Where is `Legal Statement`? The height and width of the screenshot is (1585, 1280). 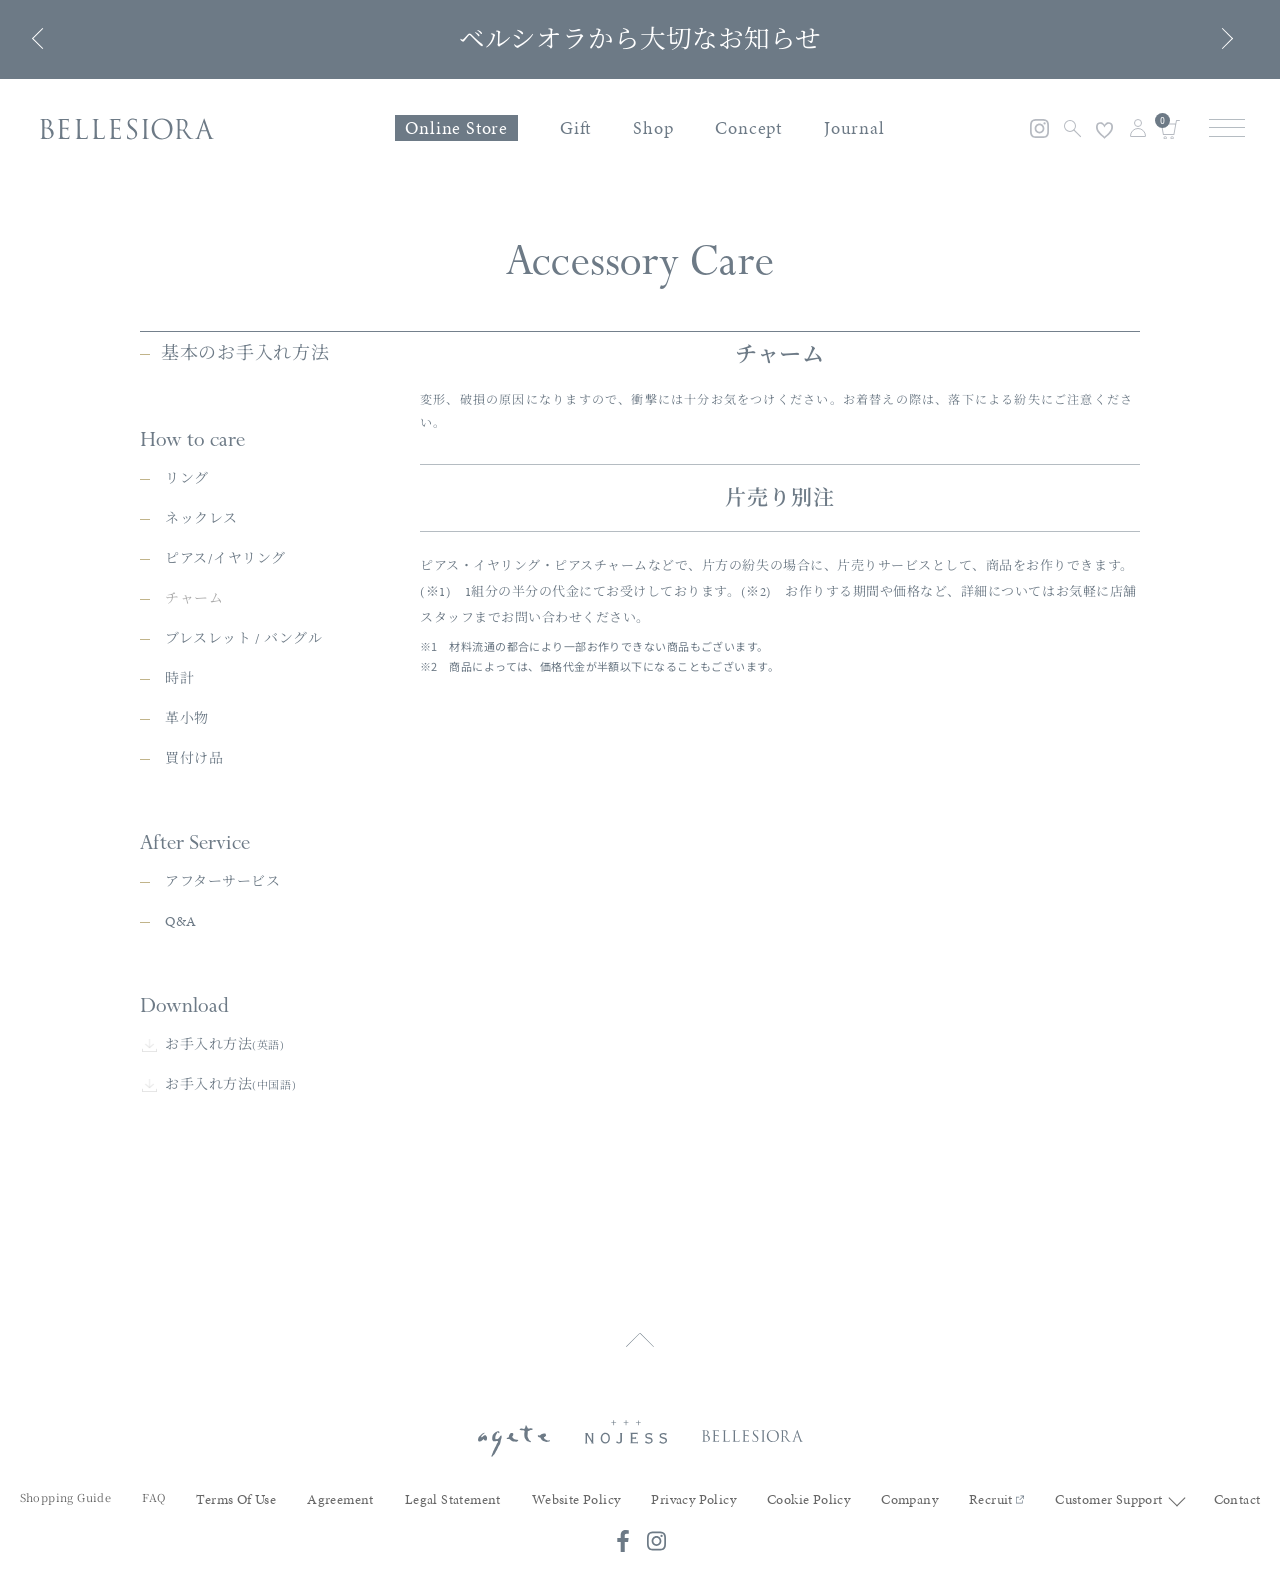
Legal Statement is located at coordinates (453, 1480).